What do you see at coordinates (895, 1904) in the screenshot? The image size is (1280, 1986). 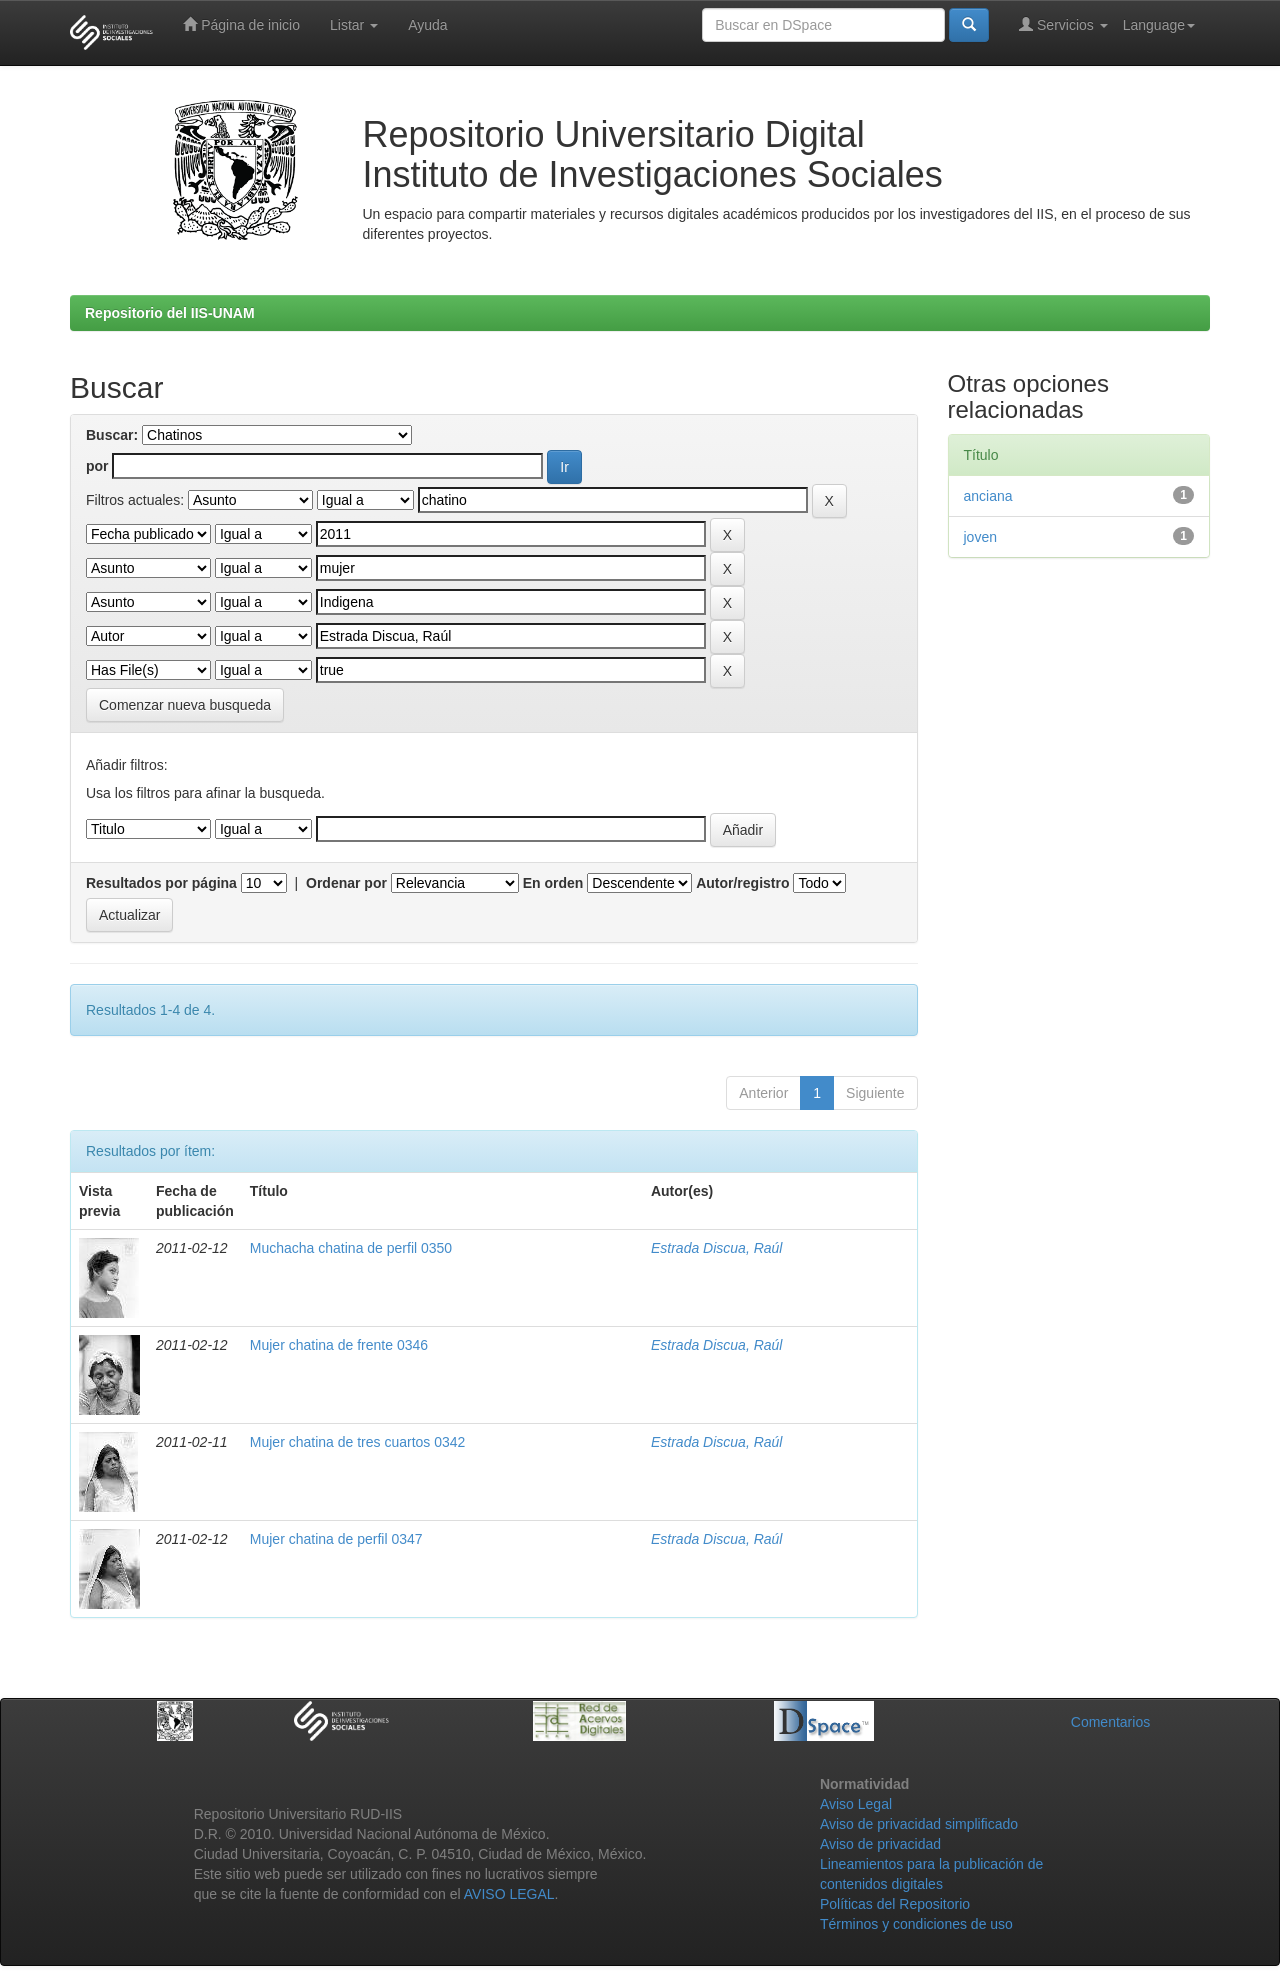 I see `Políticas del Repositorio` at bounding box center [895, 1904].